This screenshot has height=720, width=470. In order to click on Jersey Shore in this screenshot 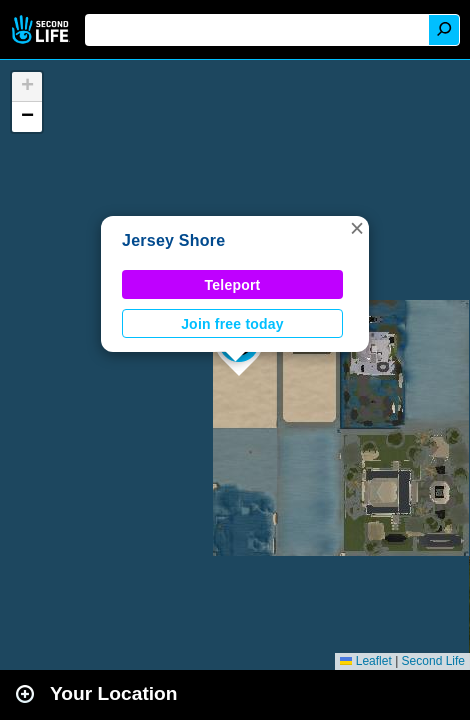, I will do `click(173, 240)`.